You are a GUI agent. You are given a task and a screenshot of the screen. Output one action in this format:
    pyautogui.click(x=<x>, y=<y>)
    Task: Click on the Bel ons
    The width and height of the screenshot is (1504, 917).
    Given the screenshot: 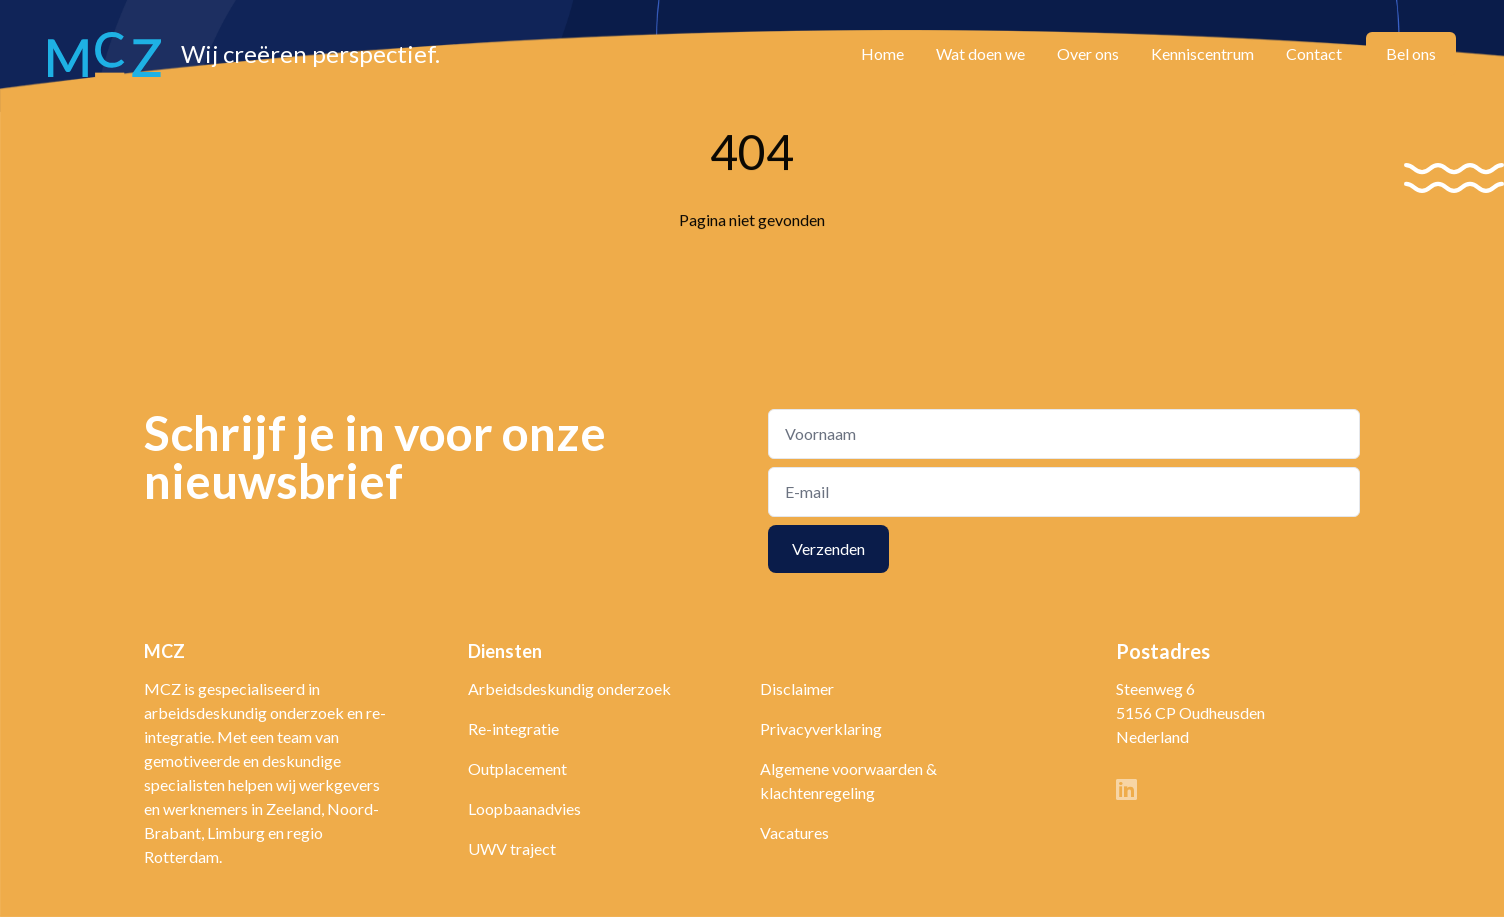 What is the action you would take?
    pyautogui.click(x=1411, y=53)
    